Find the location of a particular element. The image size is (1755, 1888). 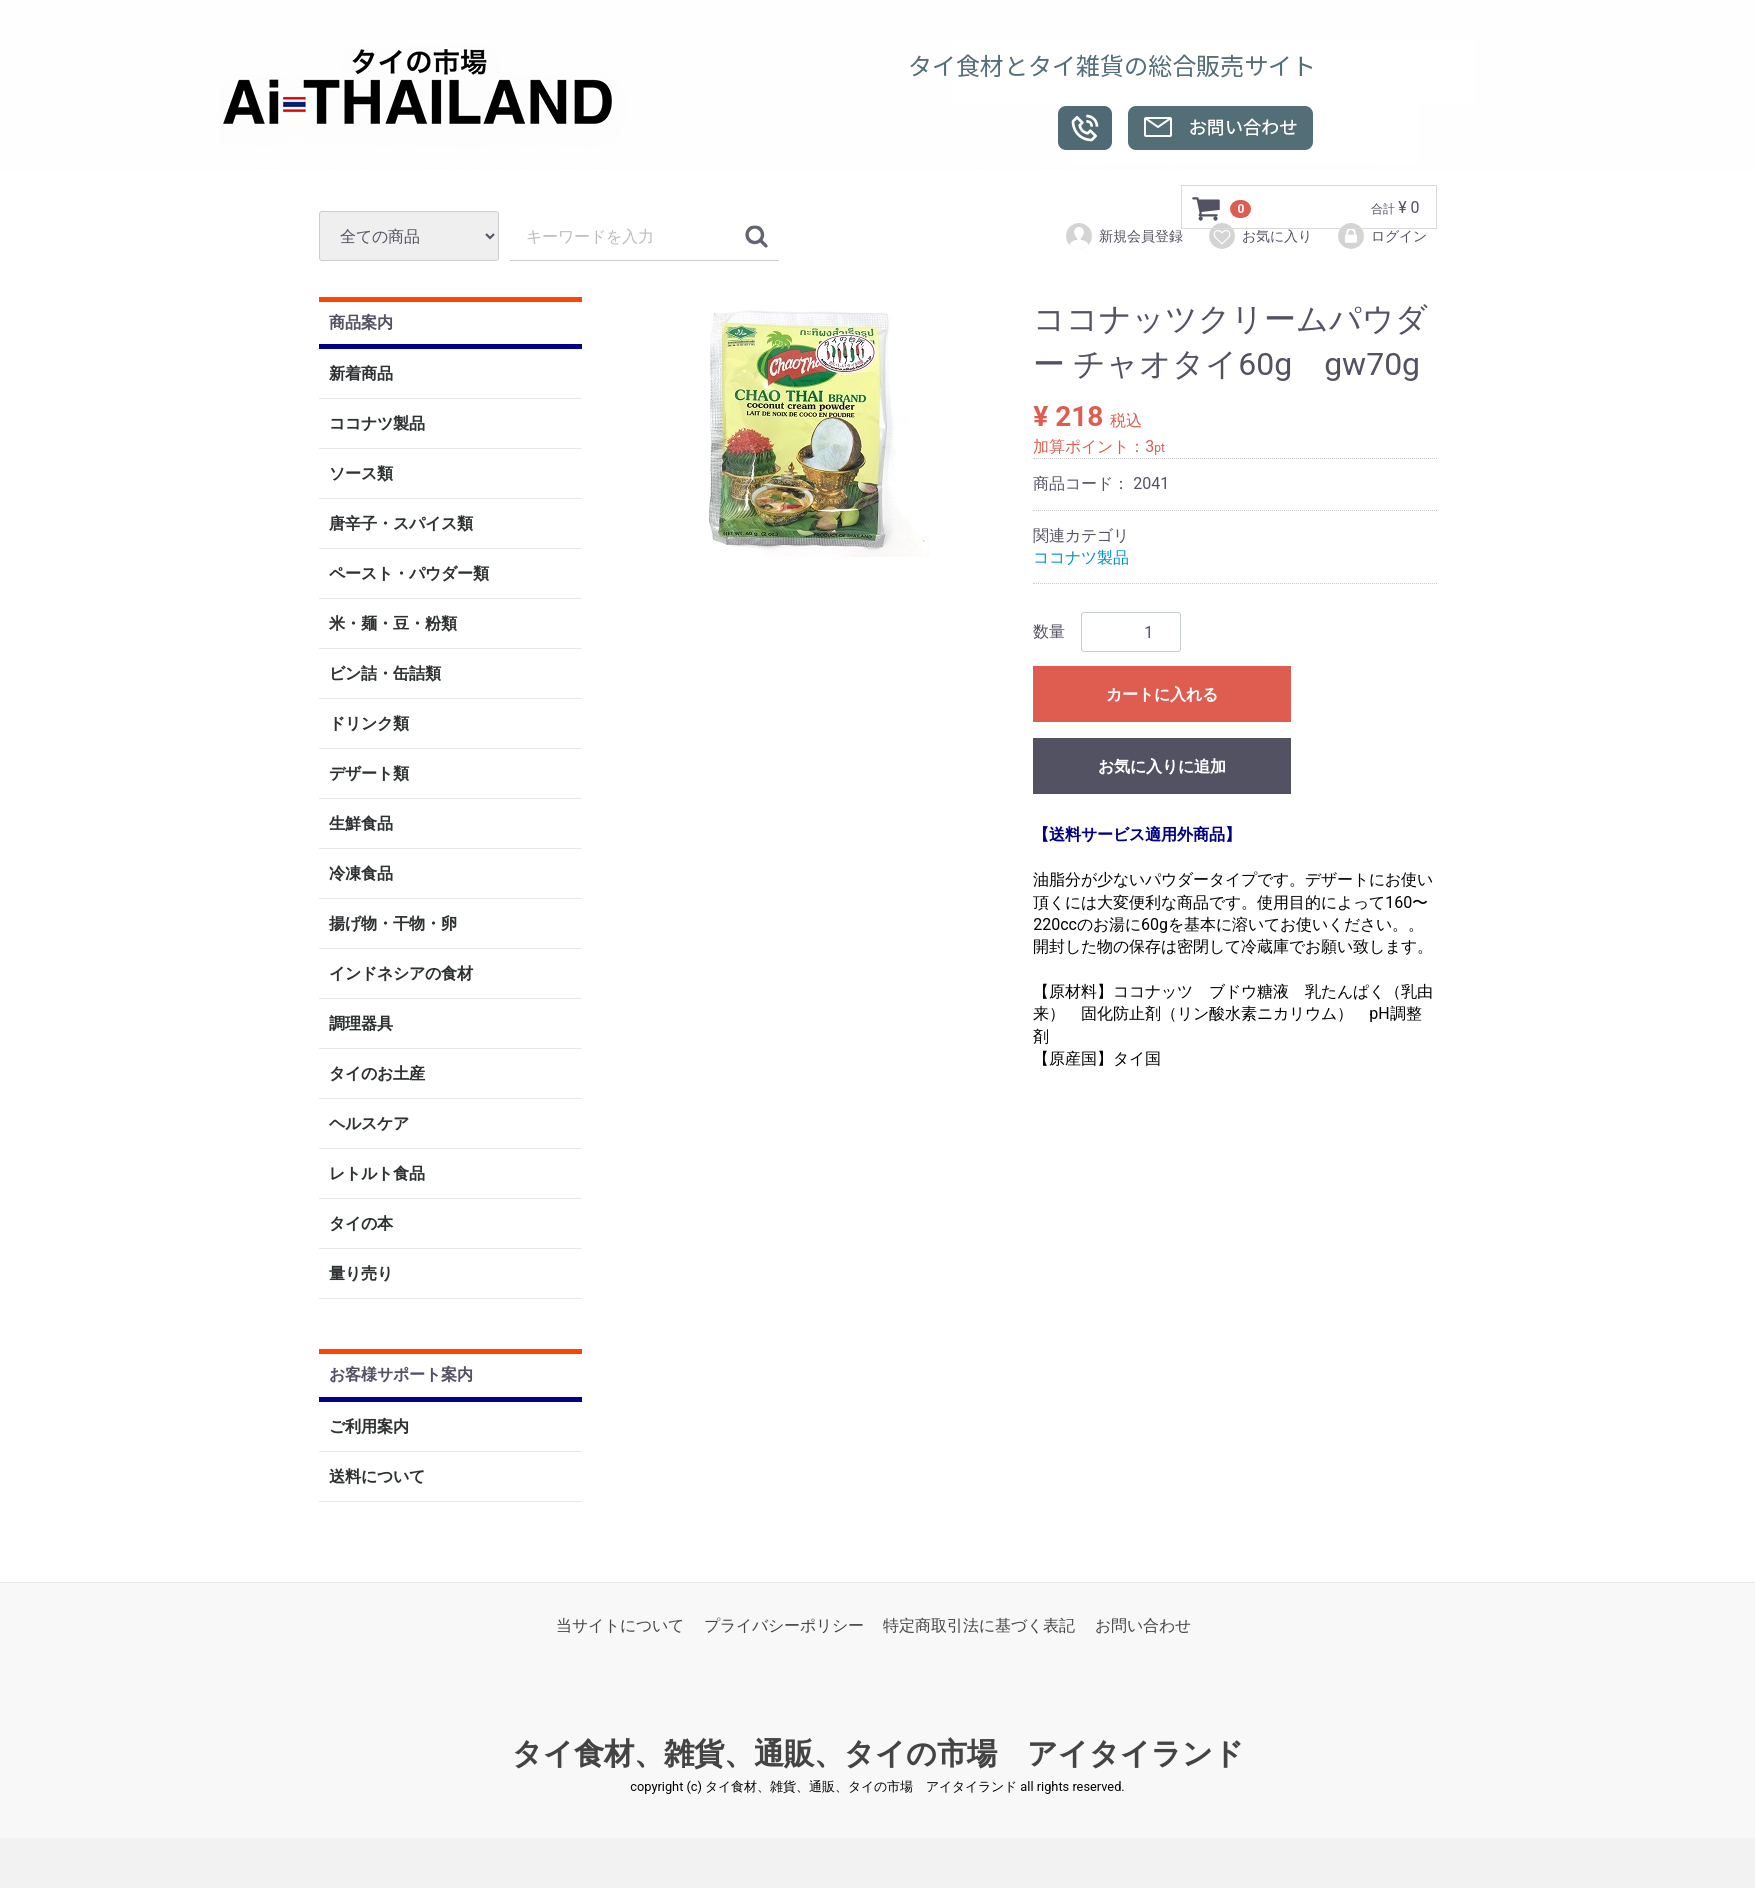

タイのお土産 is located at coordinates (377, 1074).